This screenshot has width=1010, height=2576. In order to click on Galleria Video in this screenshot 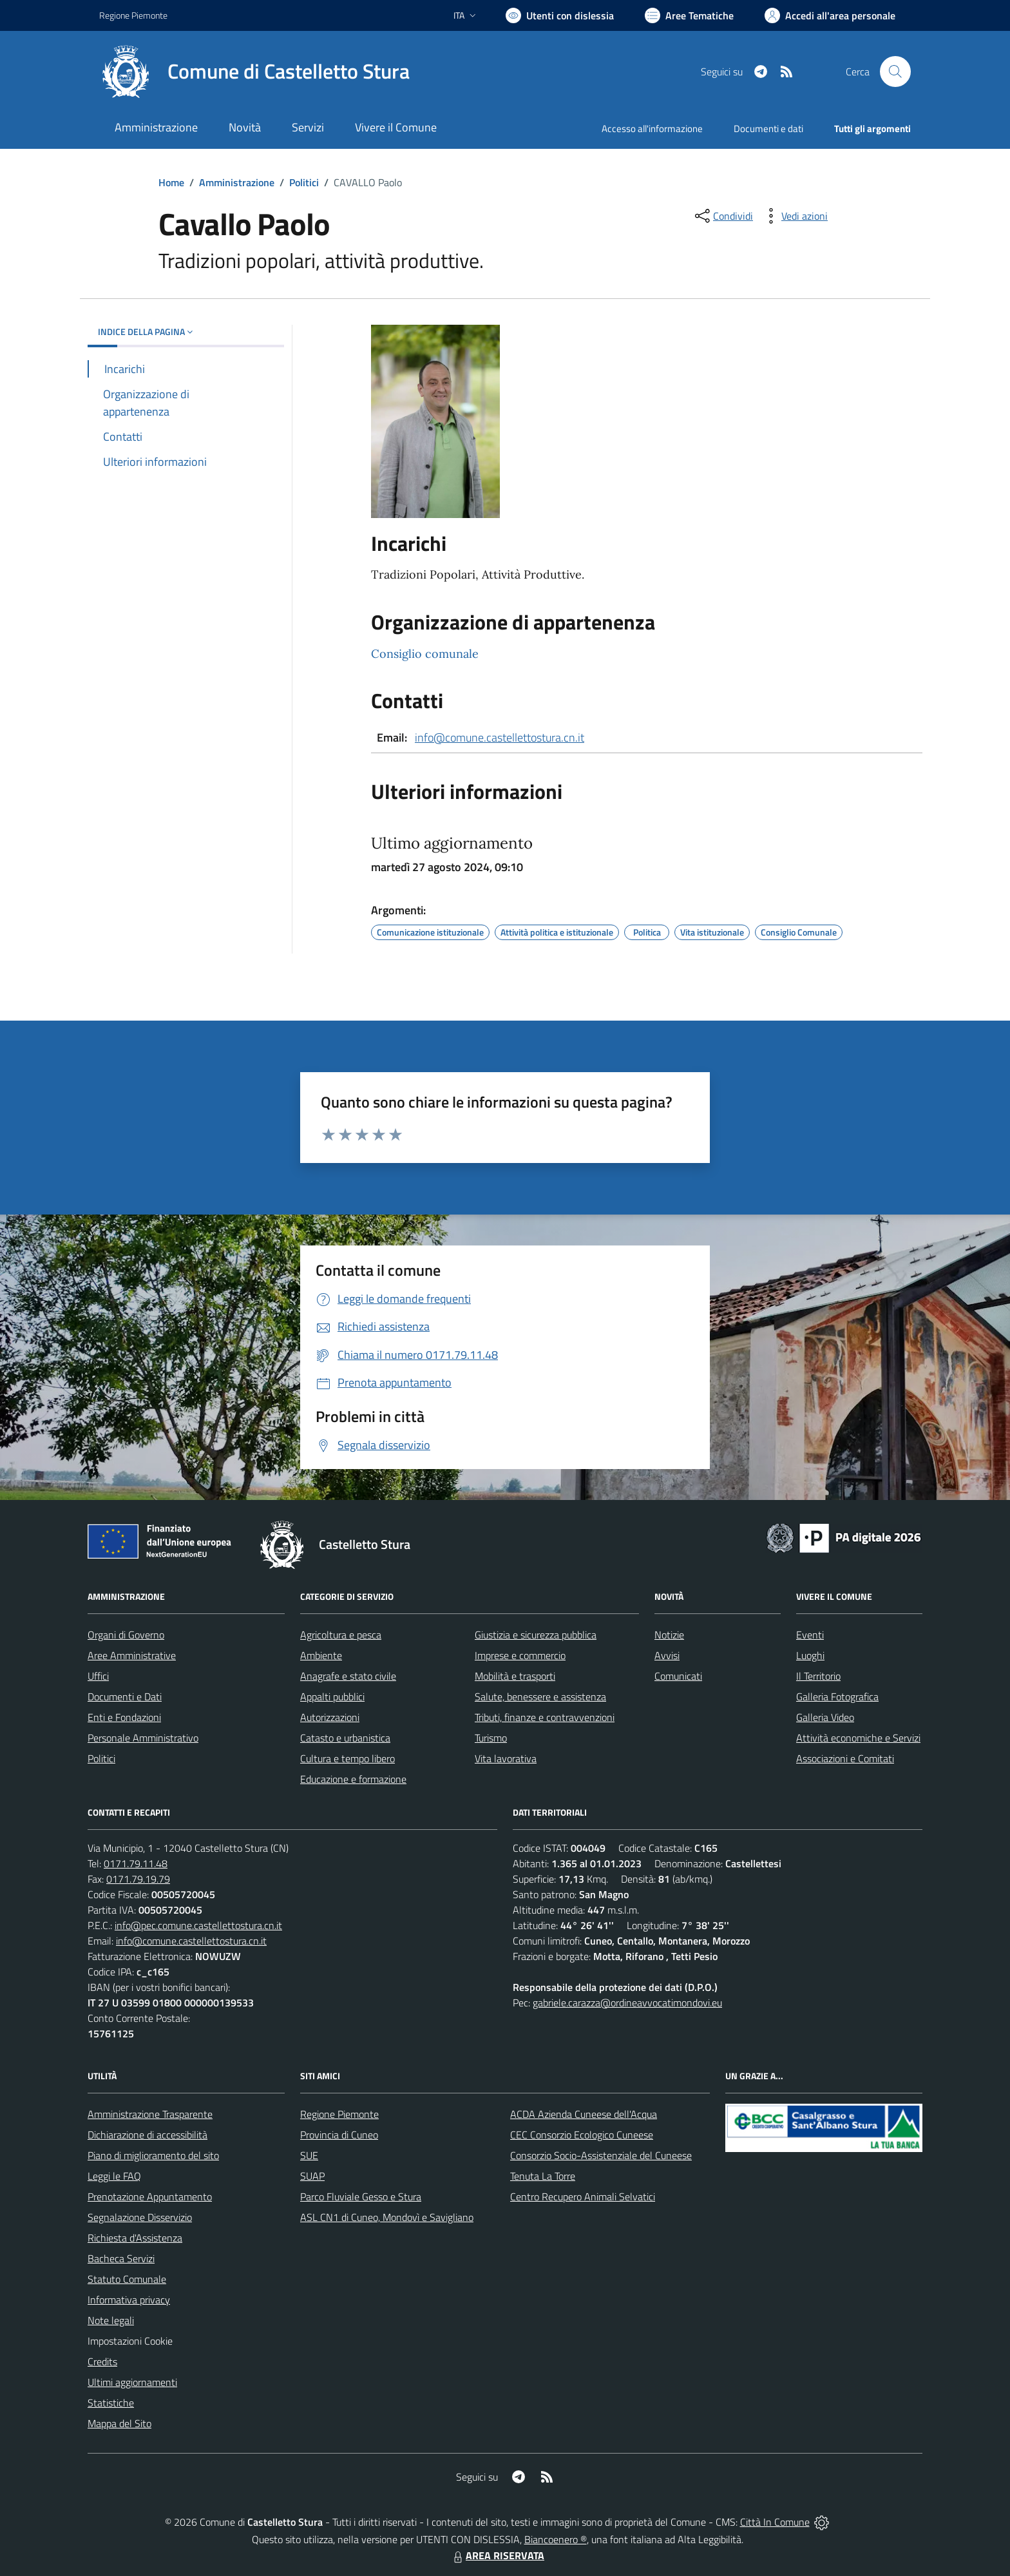, I will do `click(825, 1717)`.